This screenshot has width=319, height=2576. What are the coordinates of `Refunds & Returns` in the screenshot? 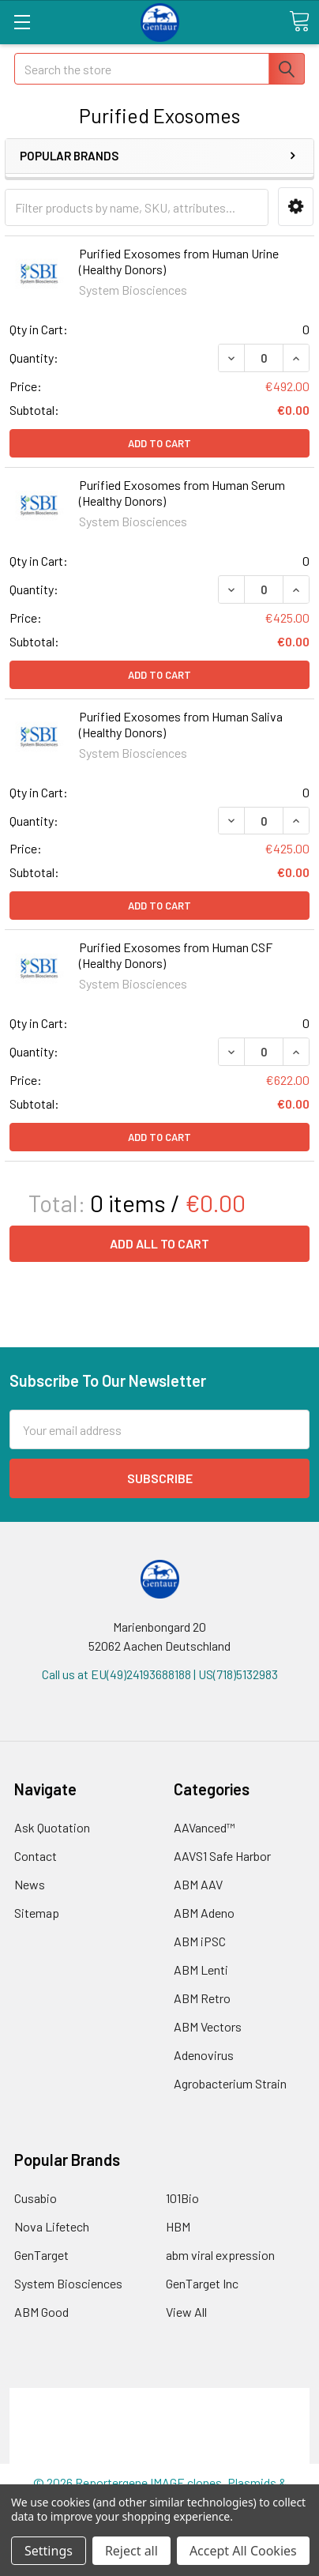 It's located at (160, 2434).